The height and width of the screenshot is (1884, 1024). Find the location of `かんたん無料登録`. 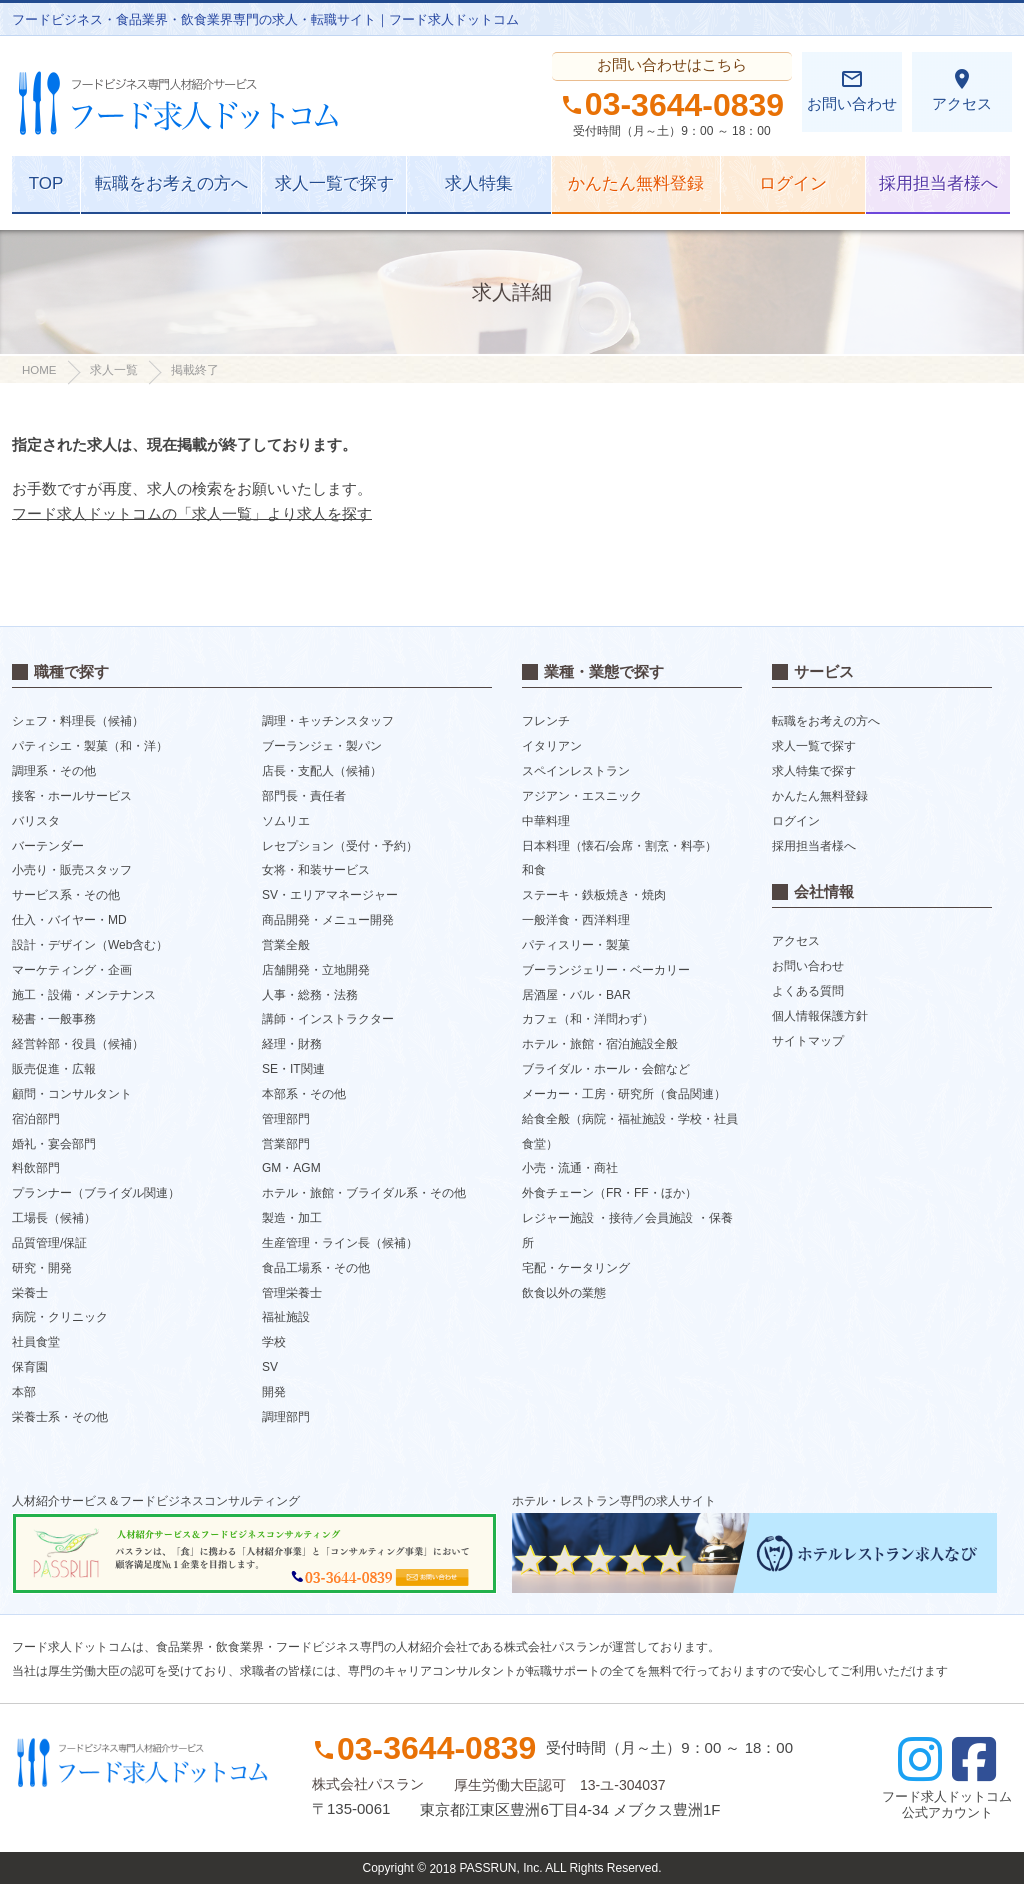

かんたん無料登録 is located at coordinates (636, 183).